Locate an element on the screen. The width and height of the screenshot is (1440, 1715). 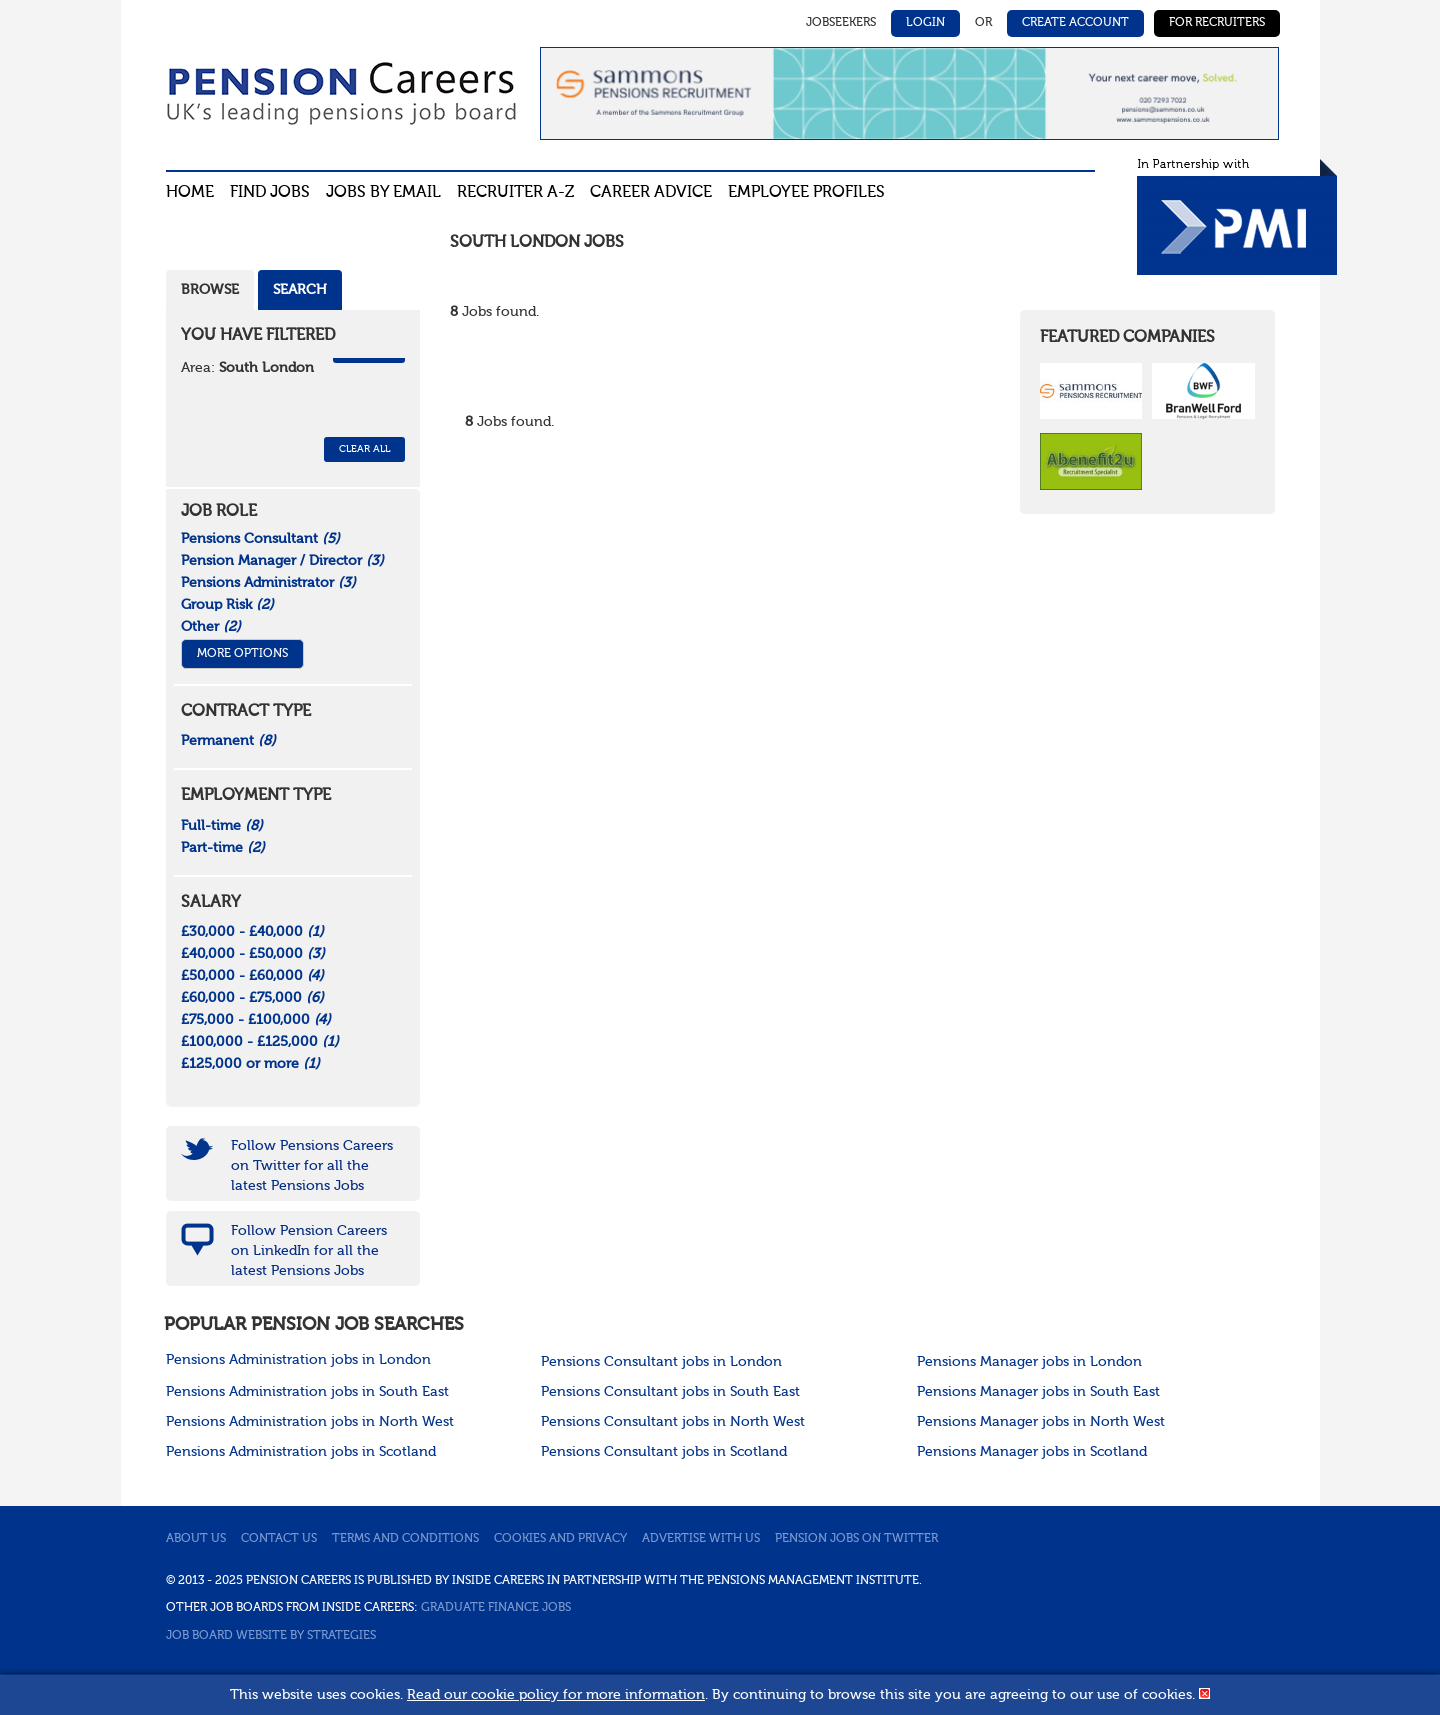
Read our cookie policy for more information is located at coordinates (556, 1695).